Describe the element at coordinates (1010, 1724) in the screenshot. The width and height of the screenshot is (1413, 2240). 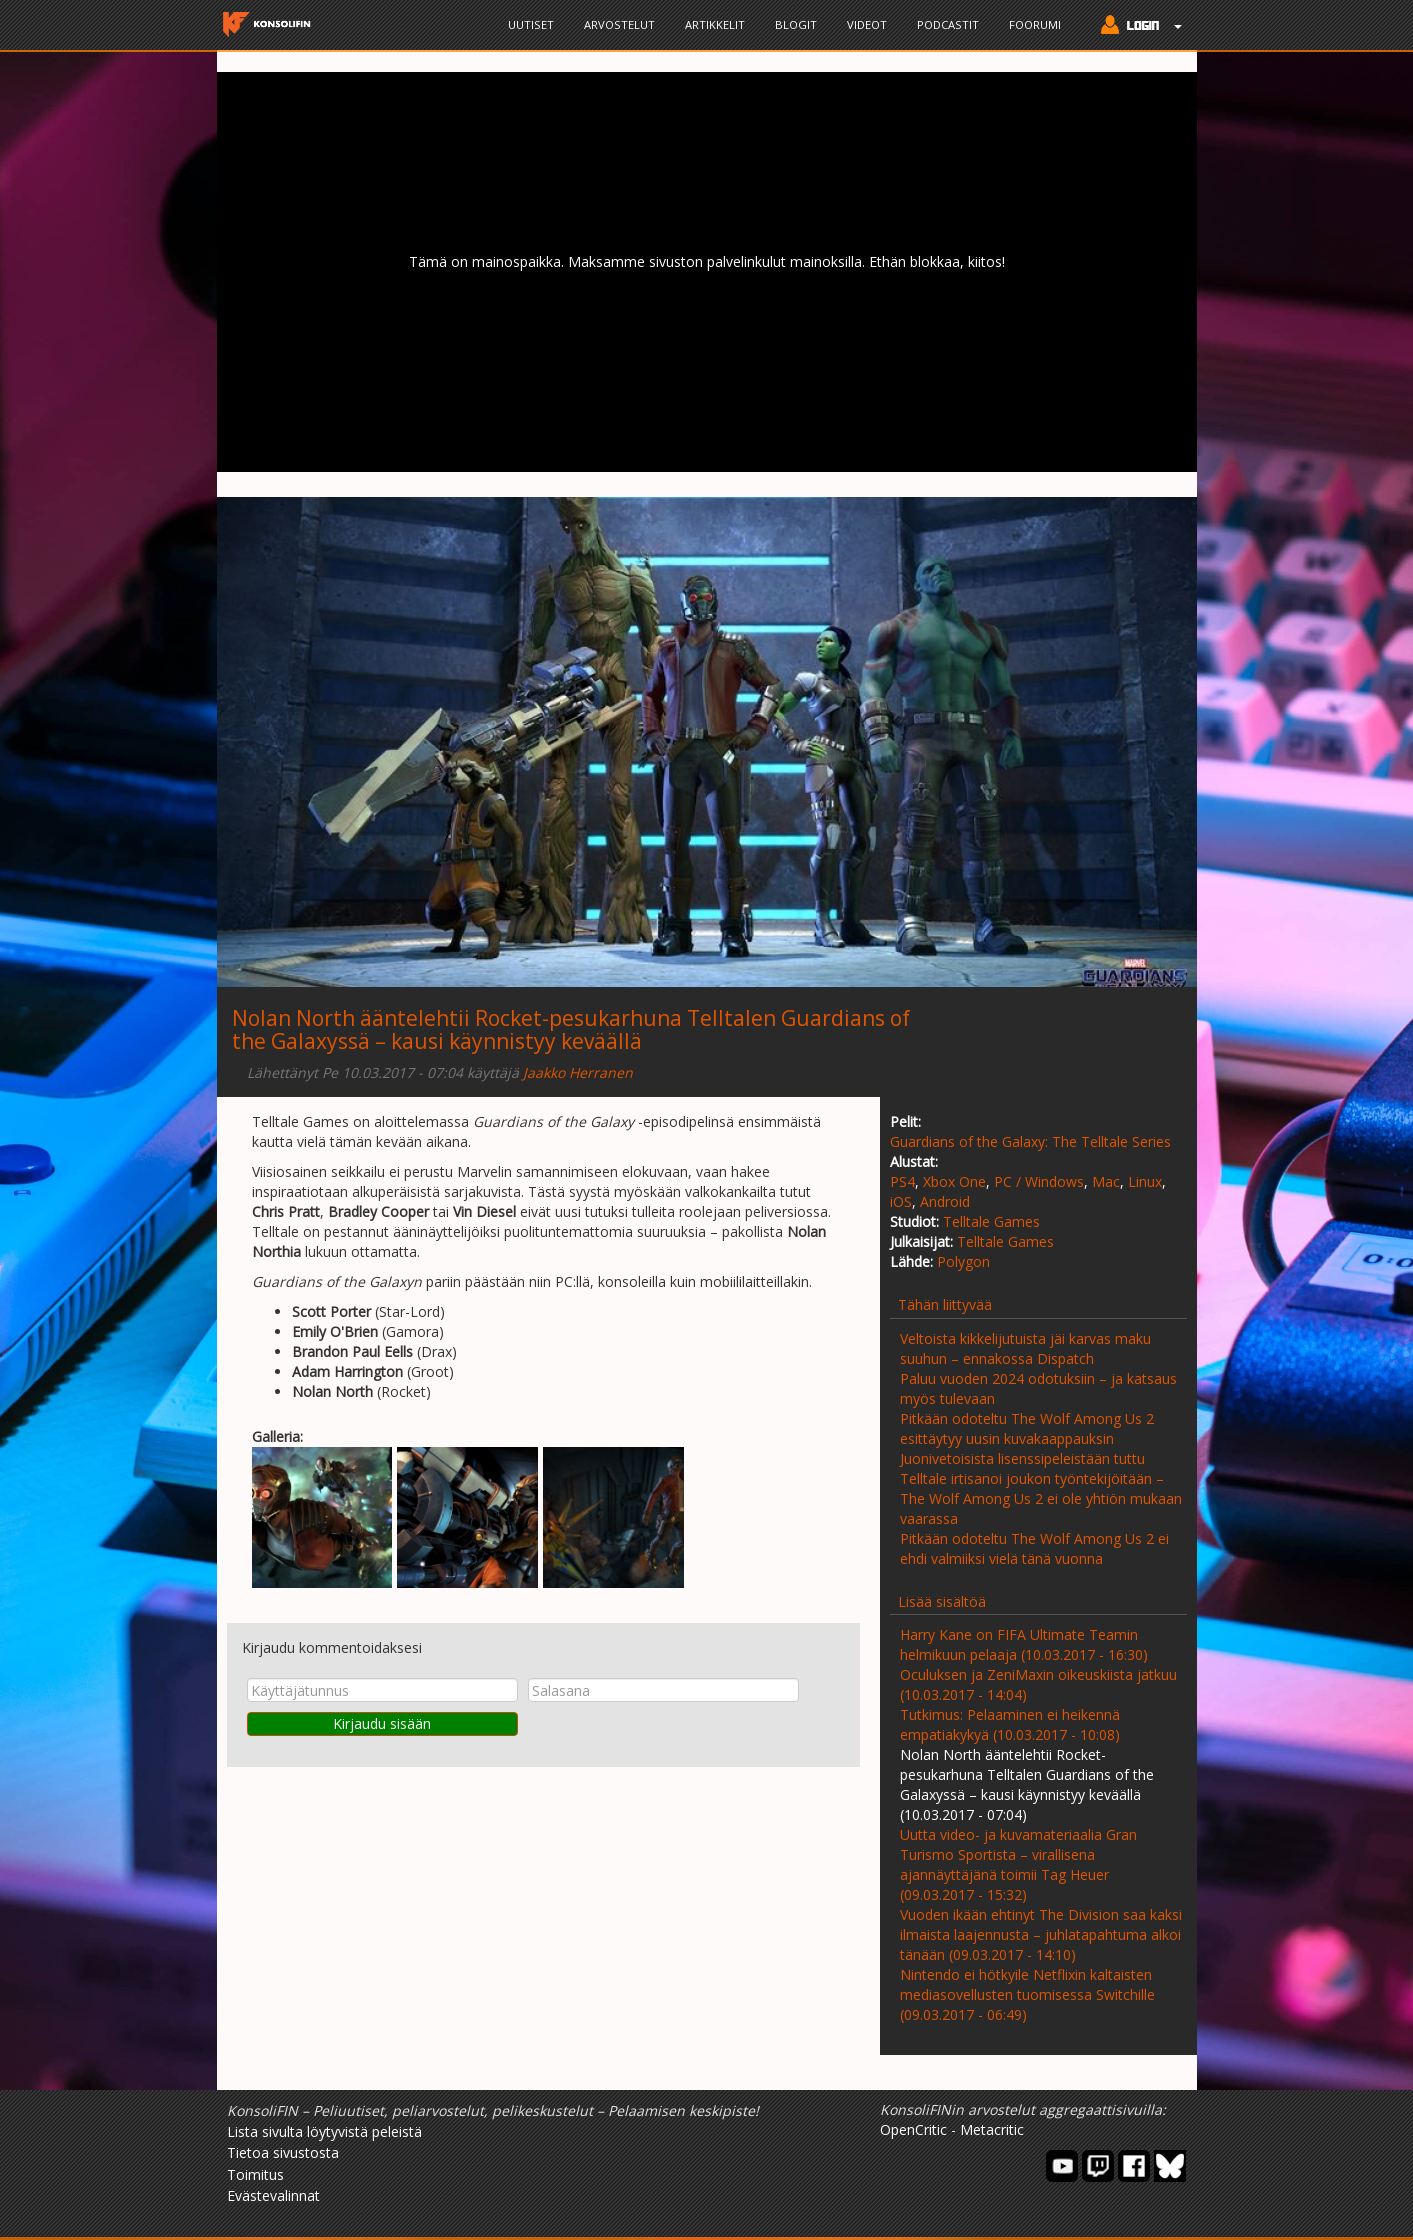
I see `Tutkimus: Pelaaminen ei heikennä empatiakykyä (10.03.2017 - 10:08)` at that location.